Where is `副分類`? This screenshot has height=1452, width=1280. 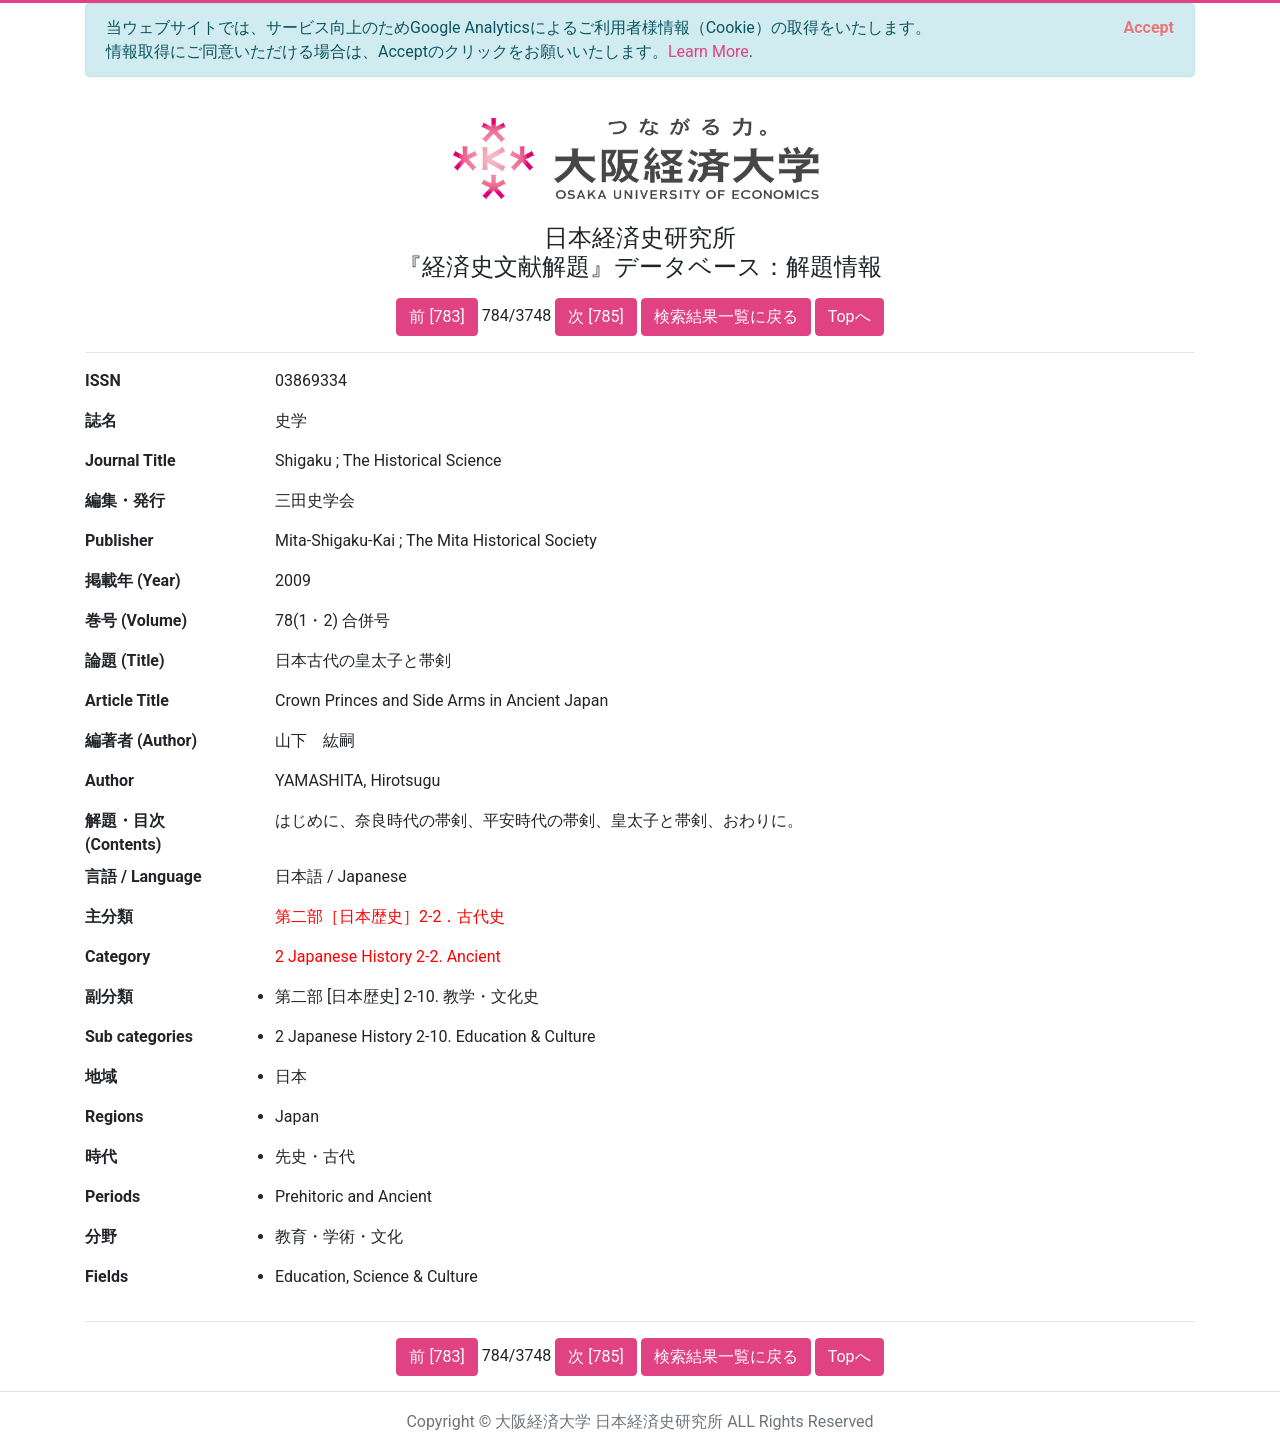
副分類 is located at coordinates (109, 996).